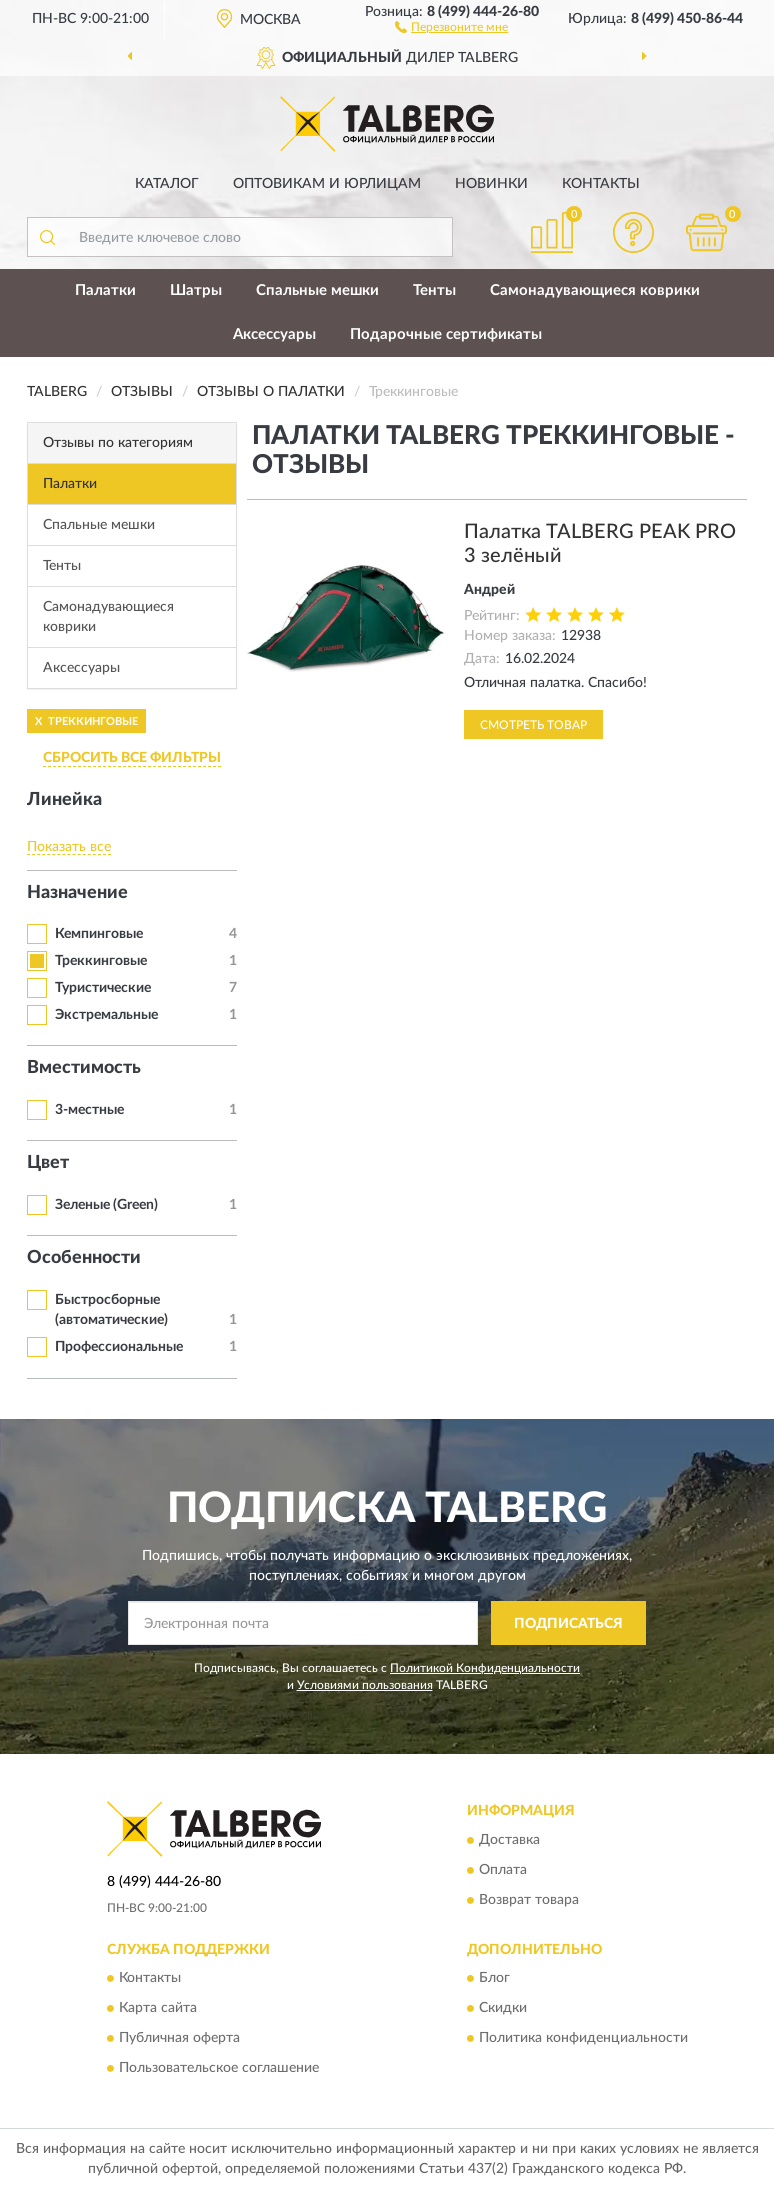 The height and width of the screenshot is (2189, 774). I want to click on Смотреть товар, so click(533, 725).